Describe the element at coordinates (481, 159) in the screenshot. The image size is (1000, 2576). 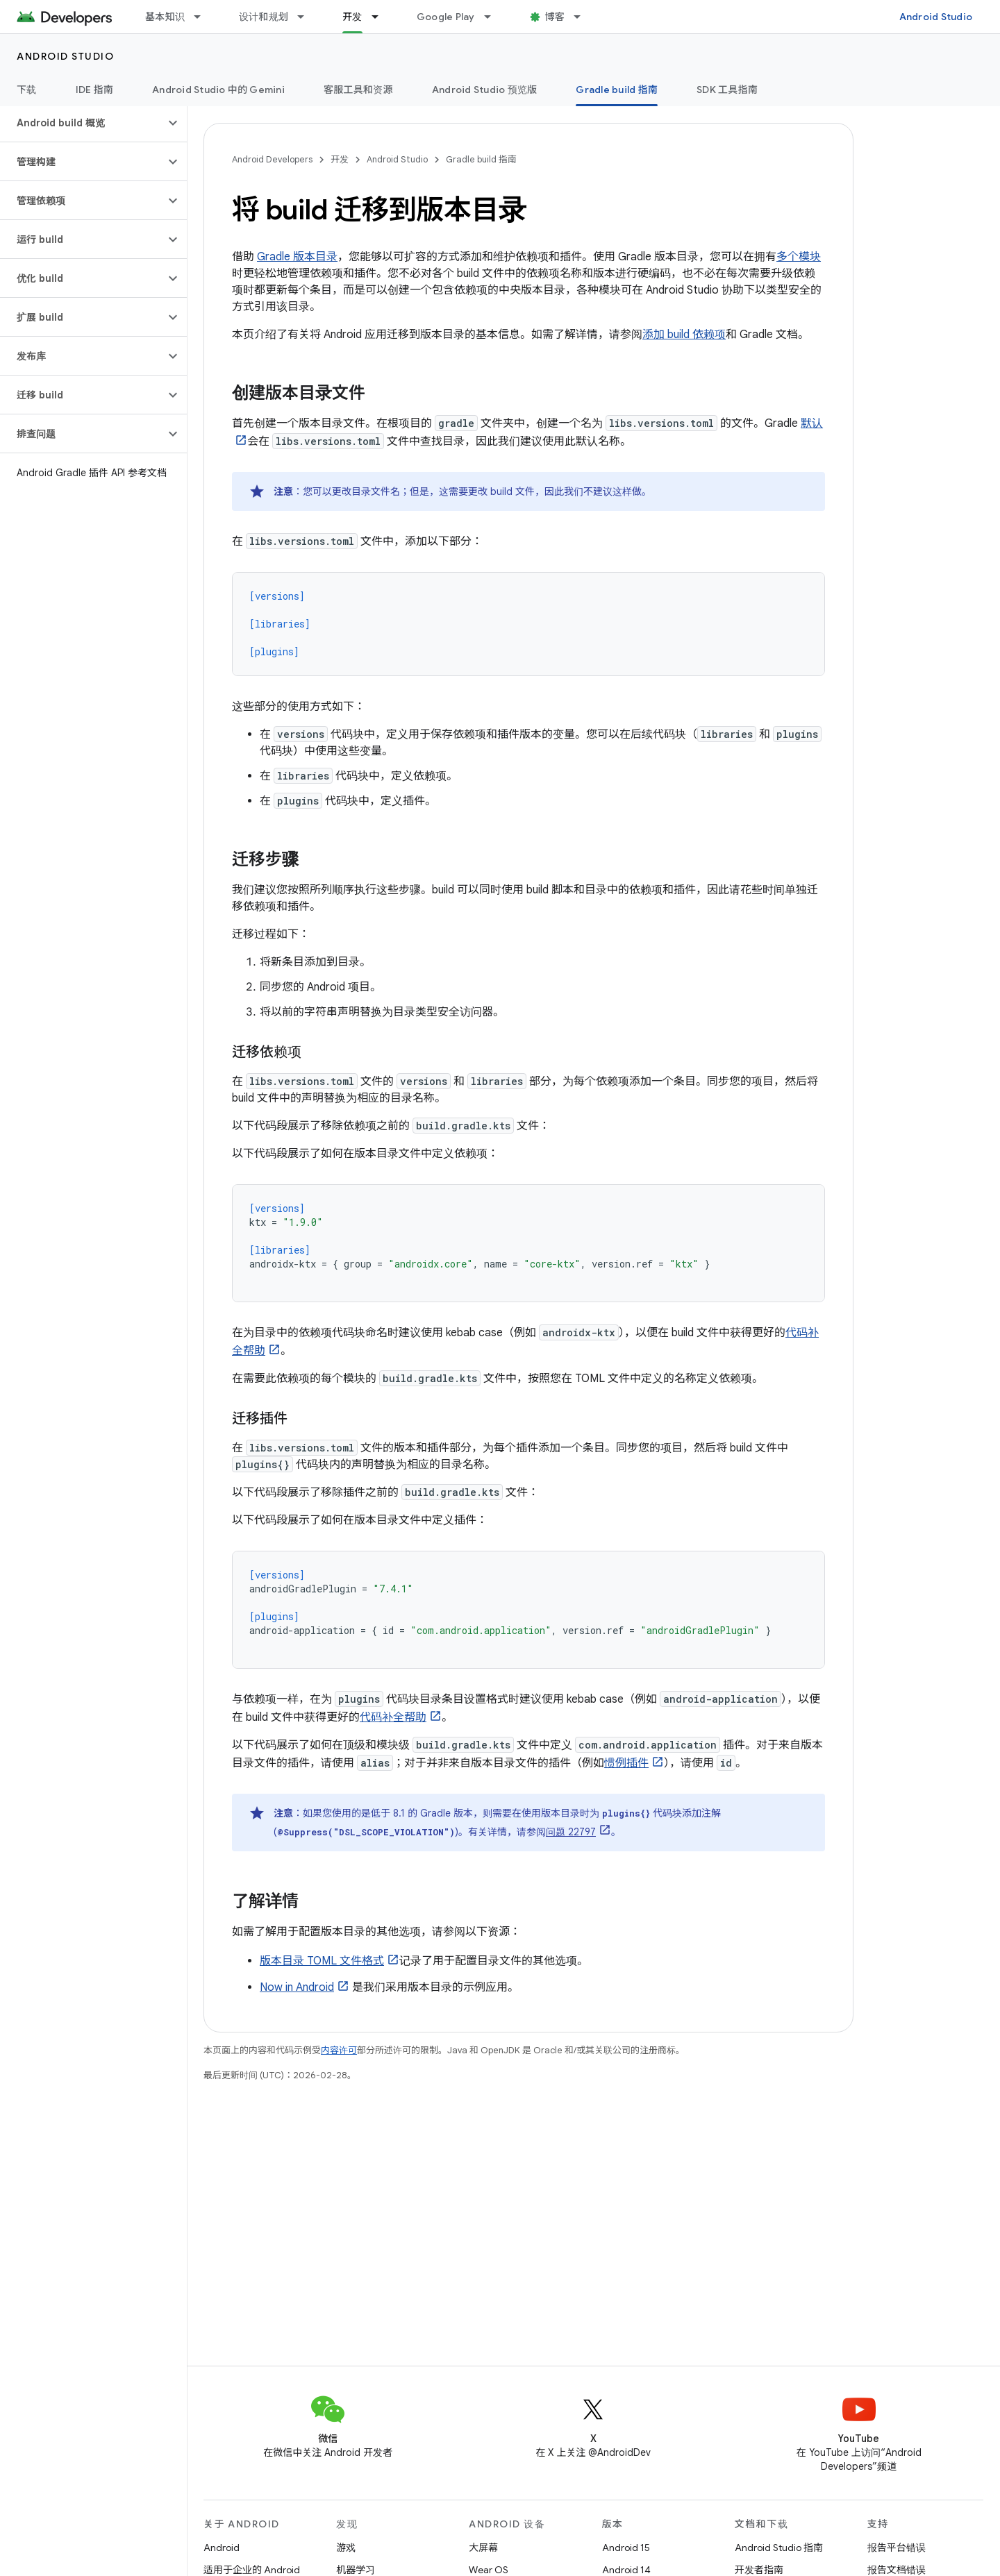
I see `Gradle build 指南` at that location.